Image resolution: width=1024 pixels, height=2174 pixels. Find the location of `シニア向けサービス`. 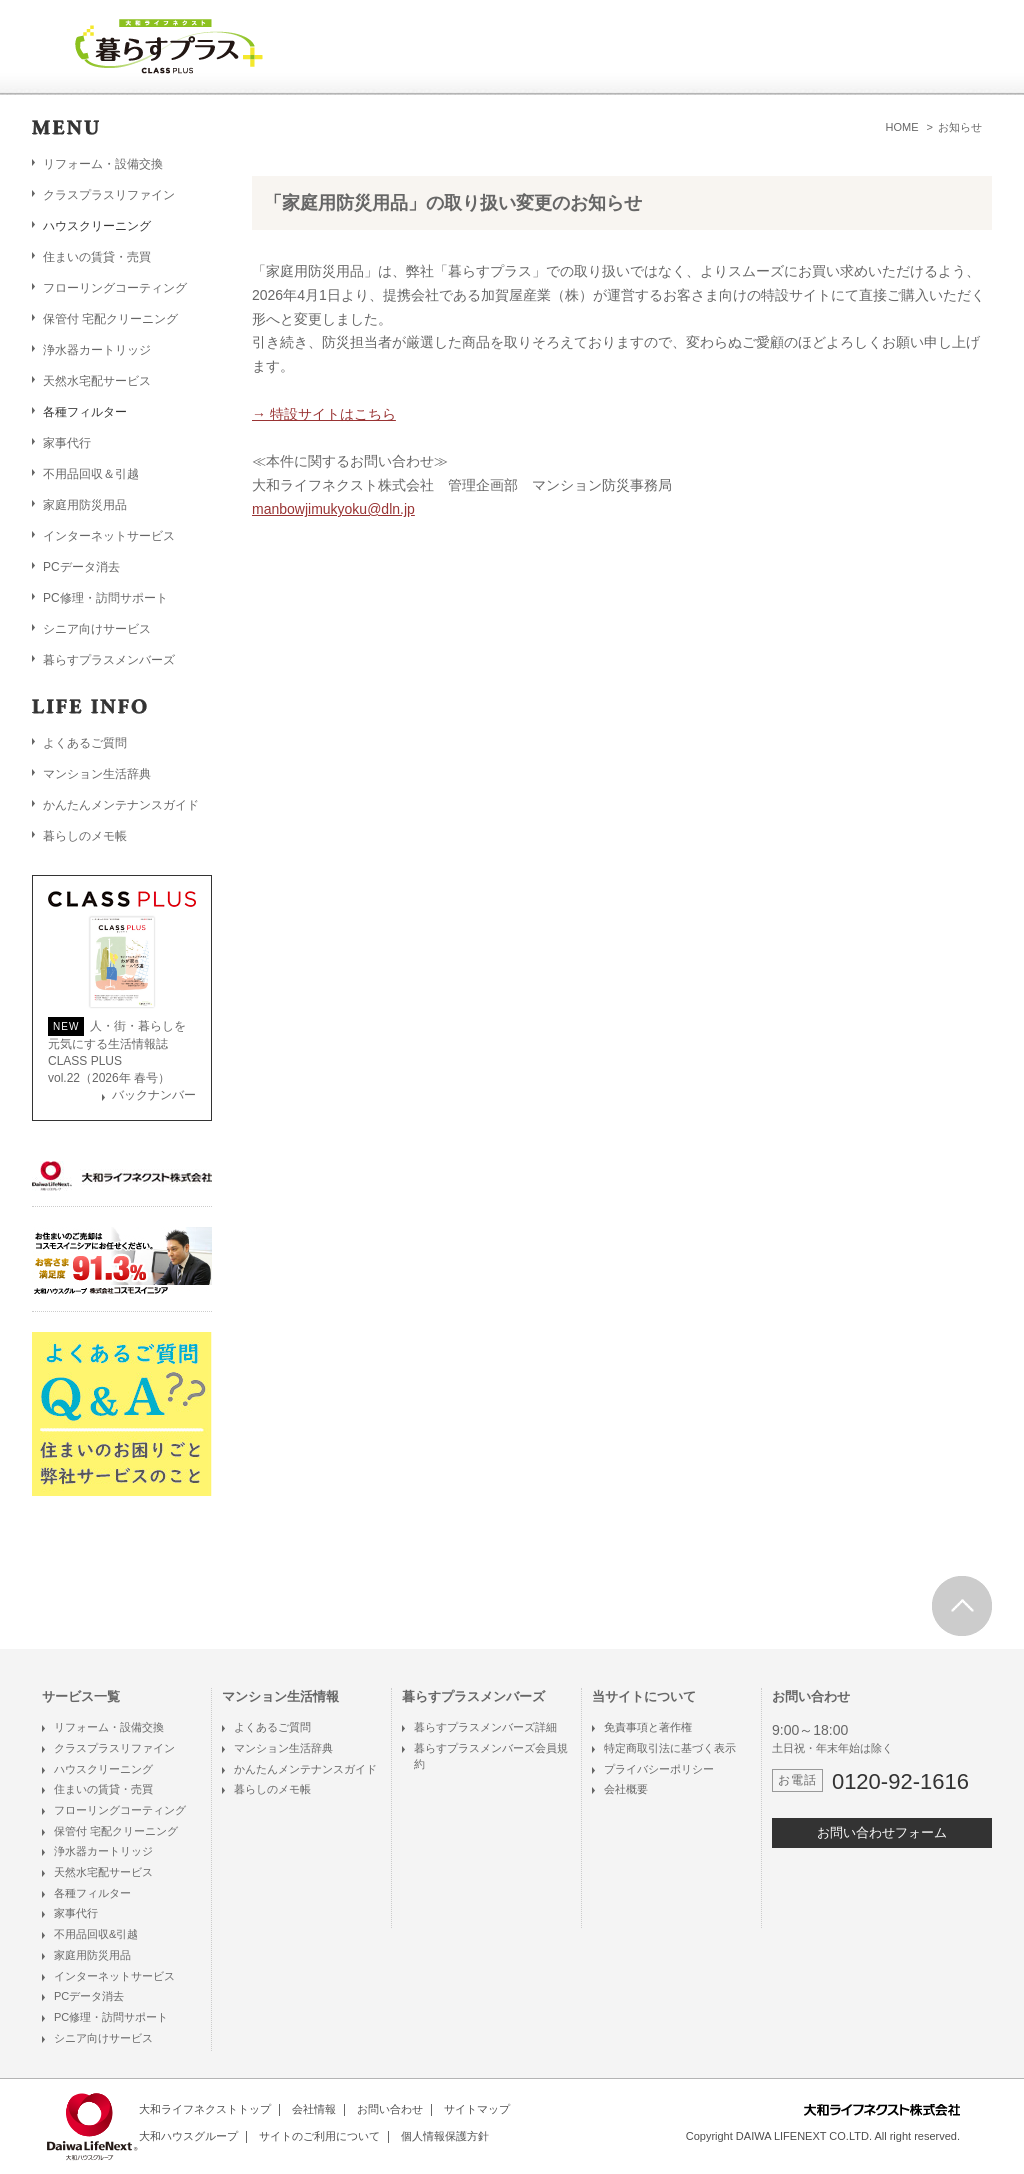

シニア向けサービス is located at coordinates (97, 629).